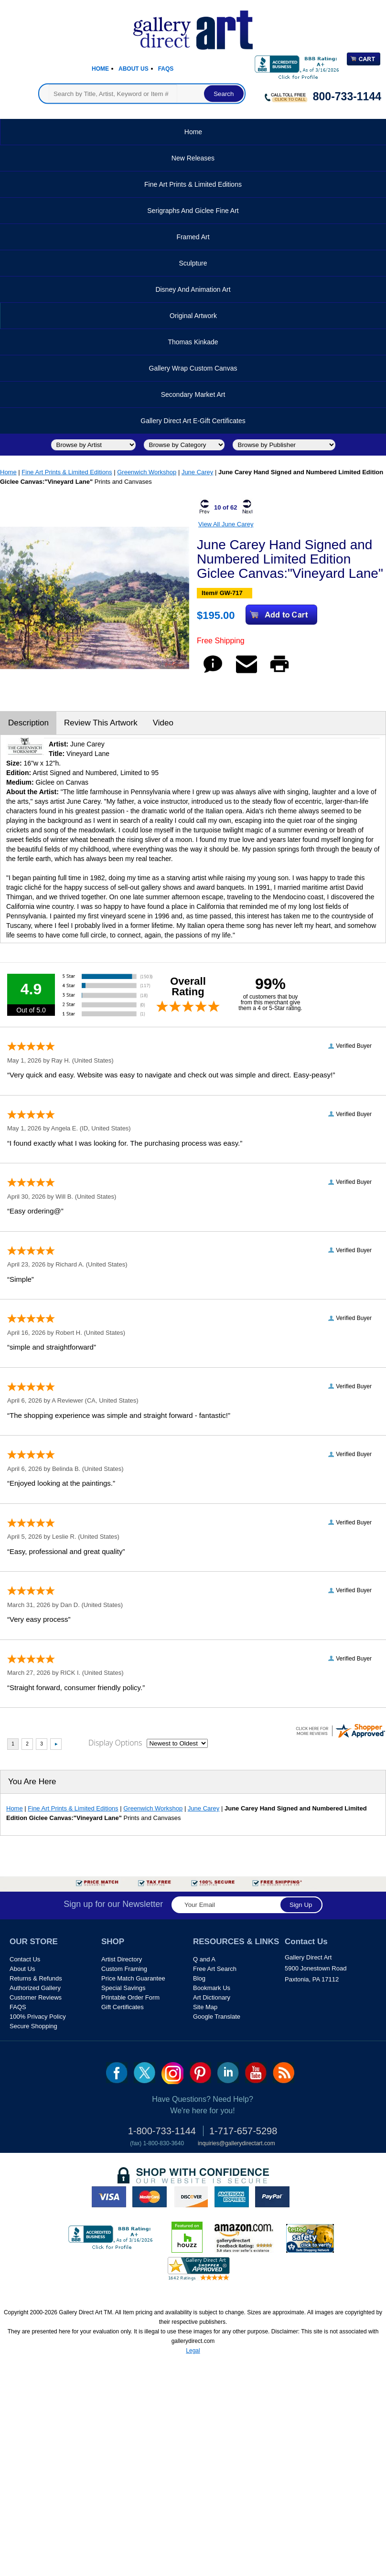 This screenshot has height=2576, width=386. Describe the element at coordinates (193, 263) in the screenshot. I see `Sculpture` at that location.